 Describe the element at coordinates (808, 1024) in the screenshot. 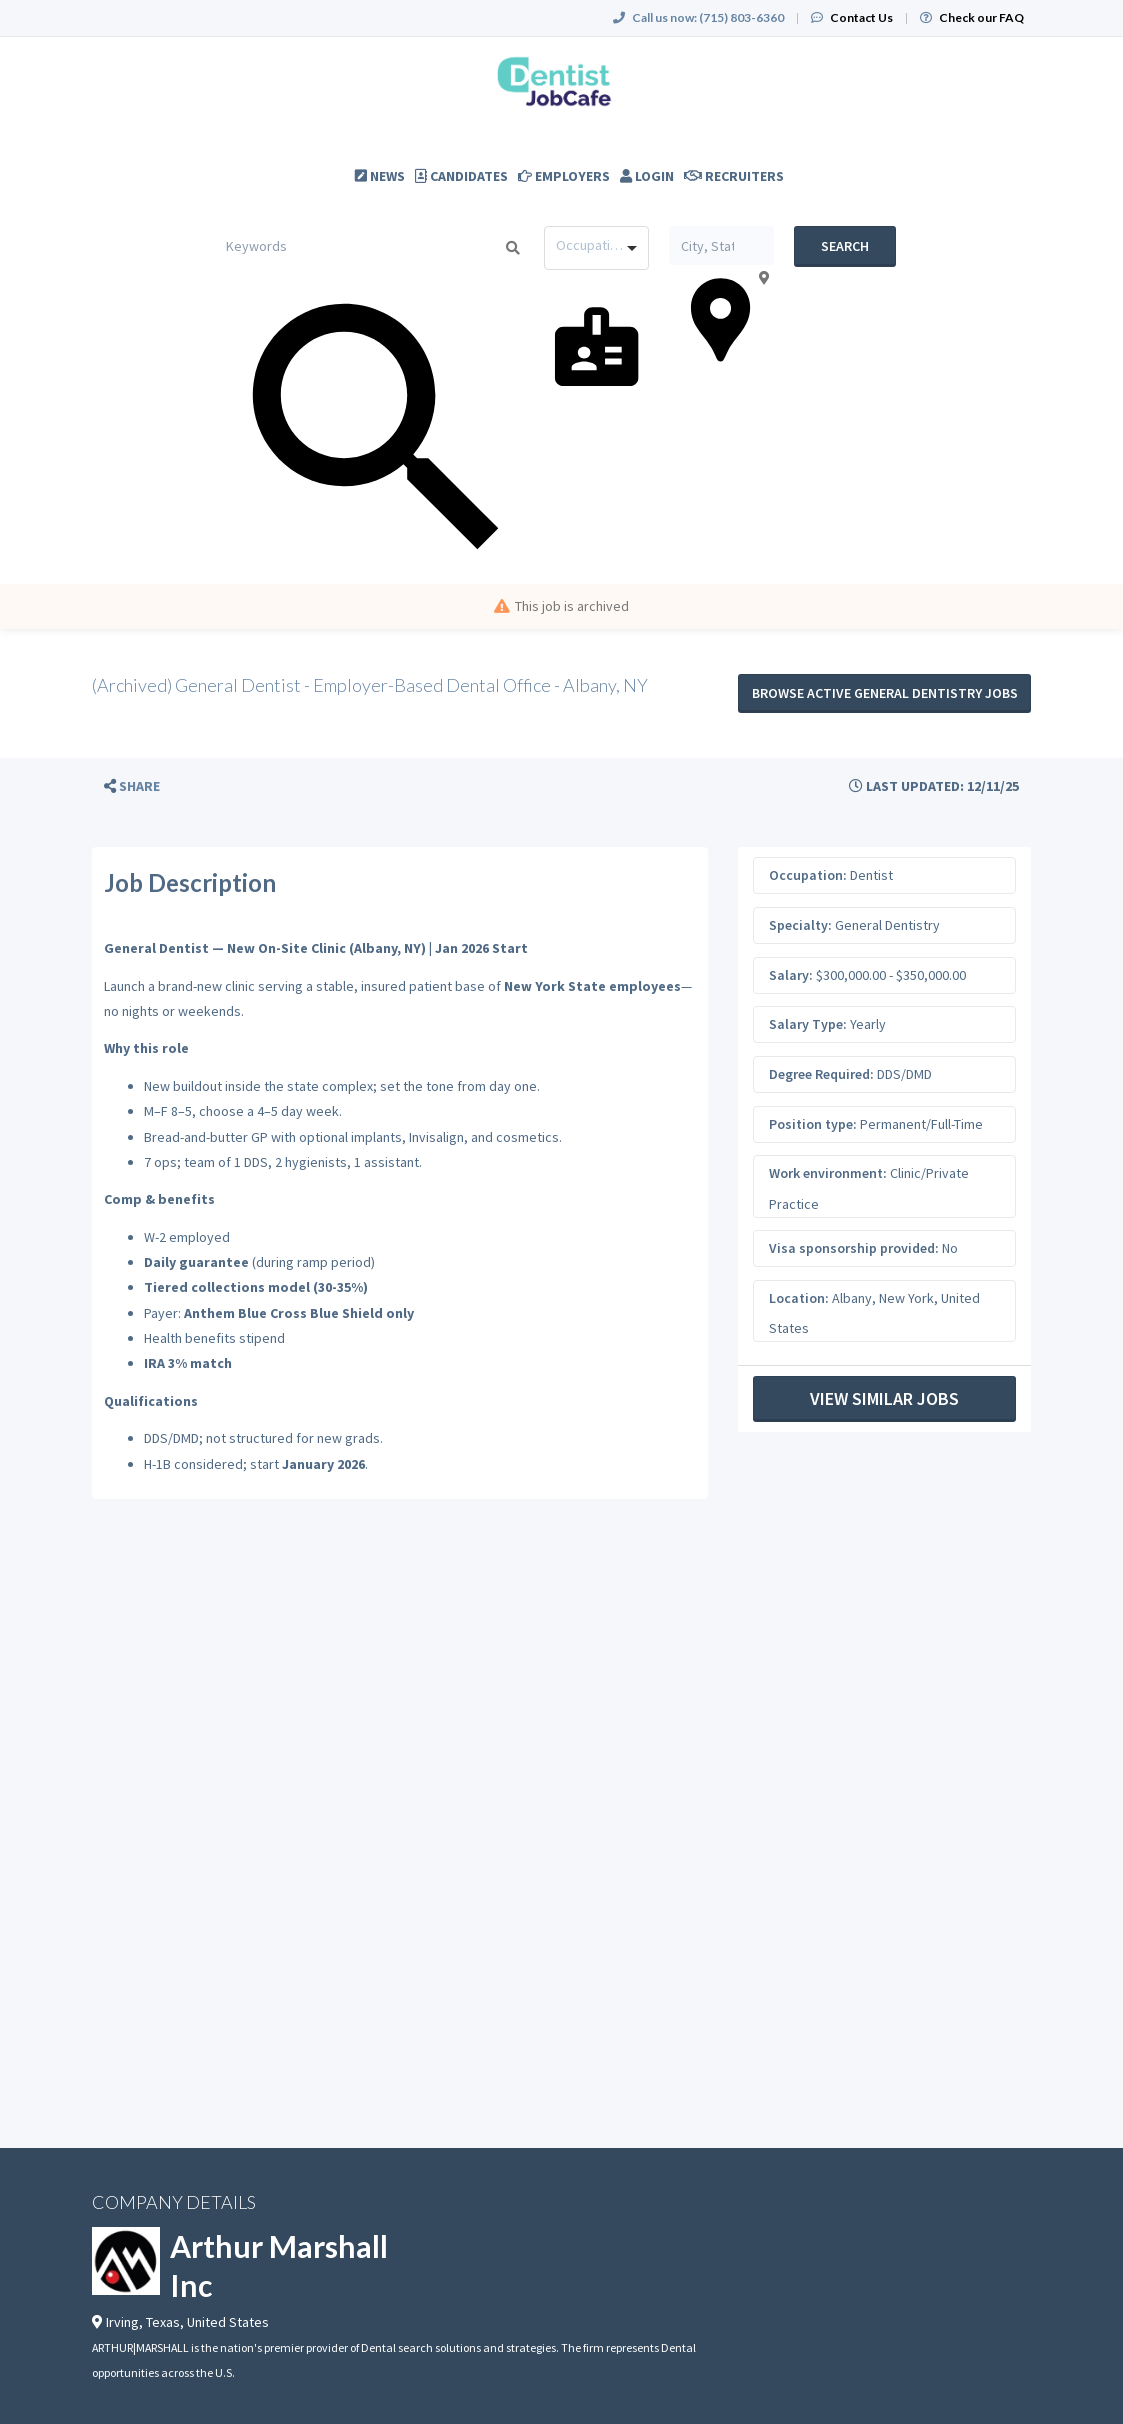

I see `Salary Type:` at that location.